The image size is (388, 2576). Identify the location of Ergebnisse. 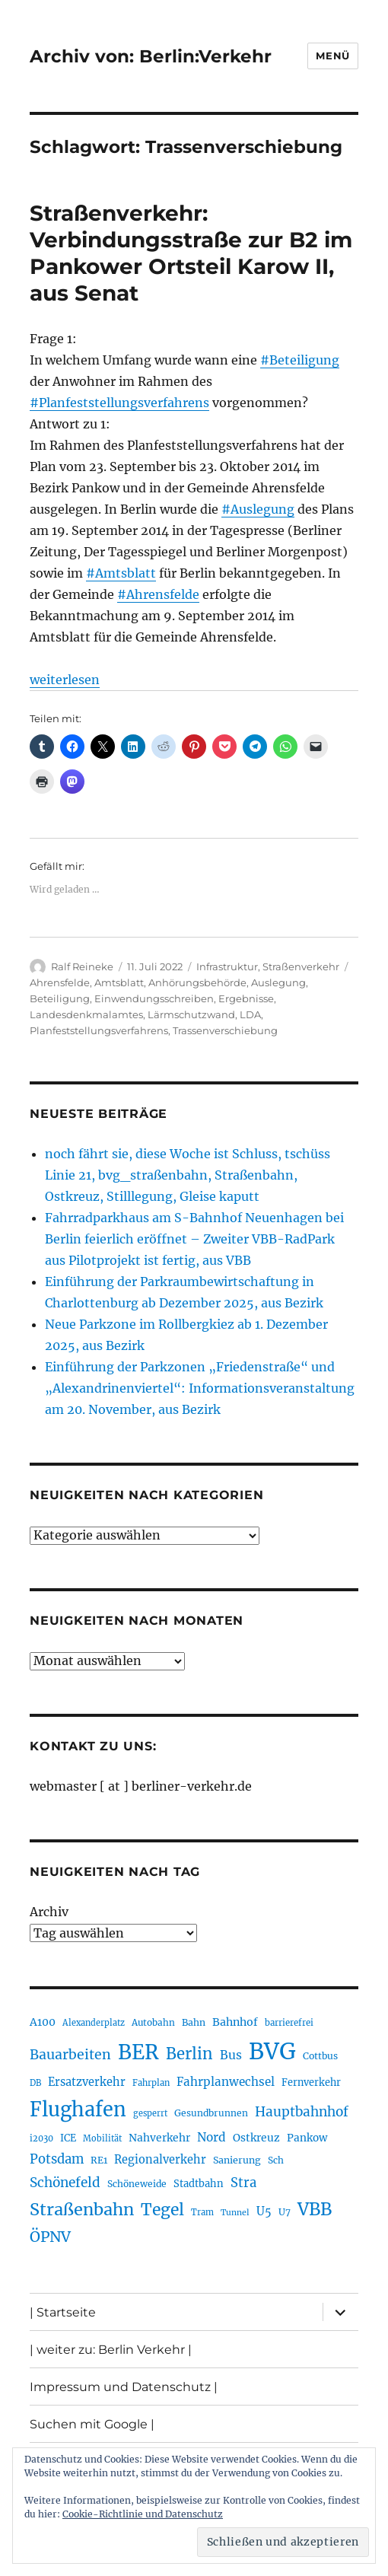
(246, 998).